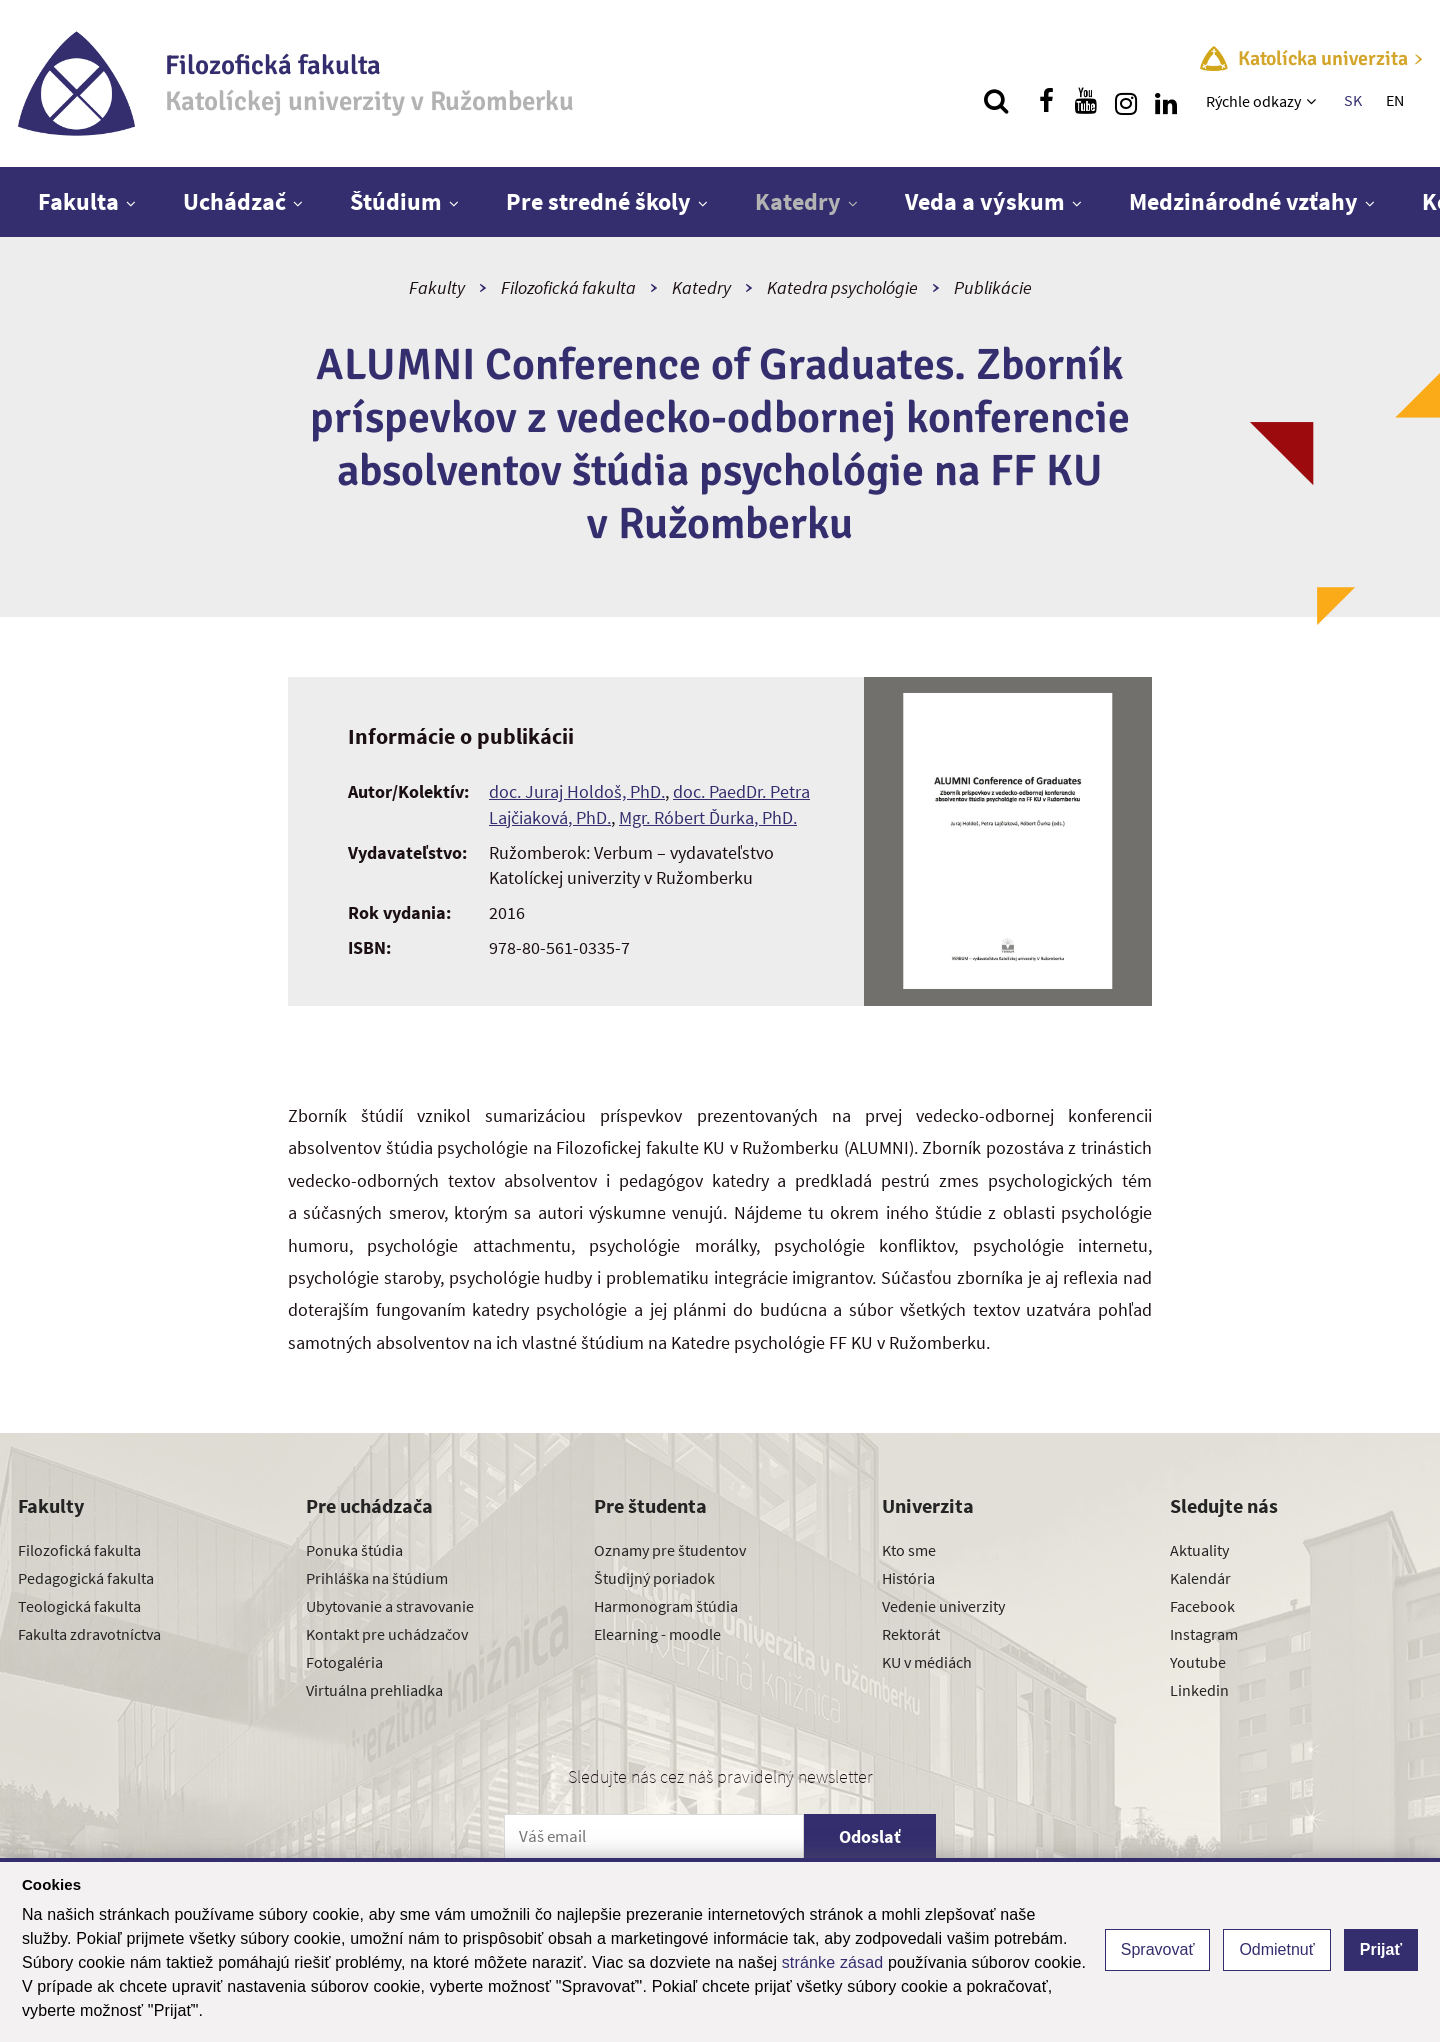 This screenshot has height=2042, width=1440. I want to click on Fotogaléria, so click(344, 1662).